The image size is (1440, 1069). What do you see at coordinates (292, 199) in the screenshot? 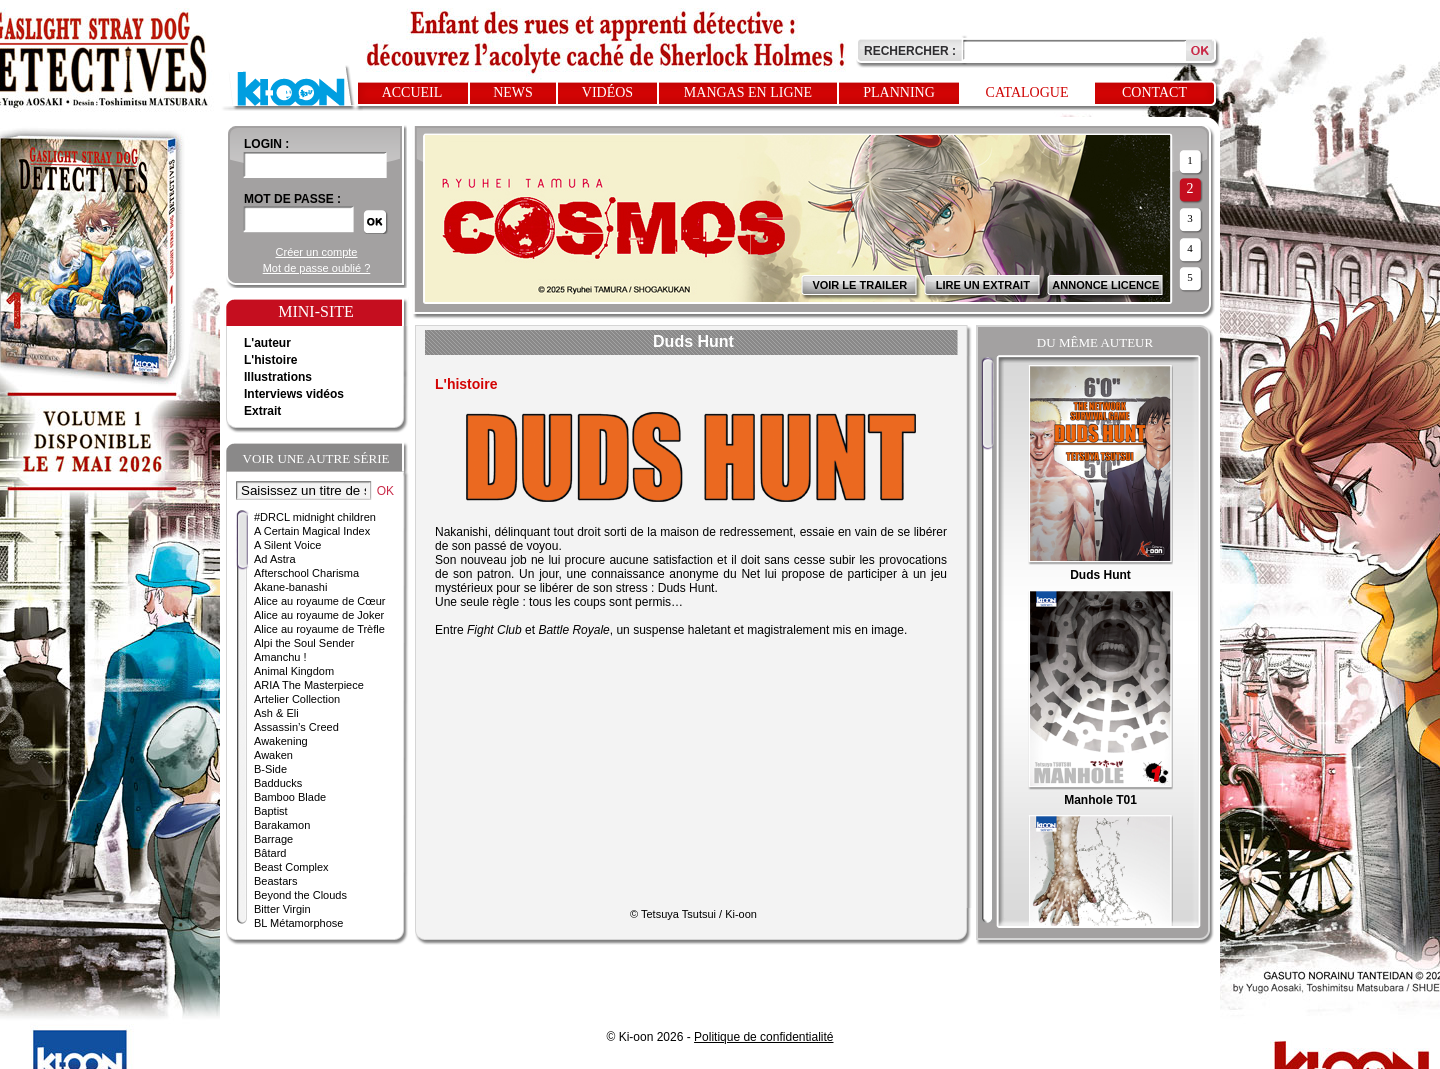
I see `Mot de passe :` at bounding box center [292, 199].